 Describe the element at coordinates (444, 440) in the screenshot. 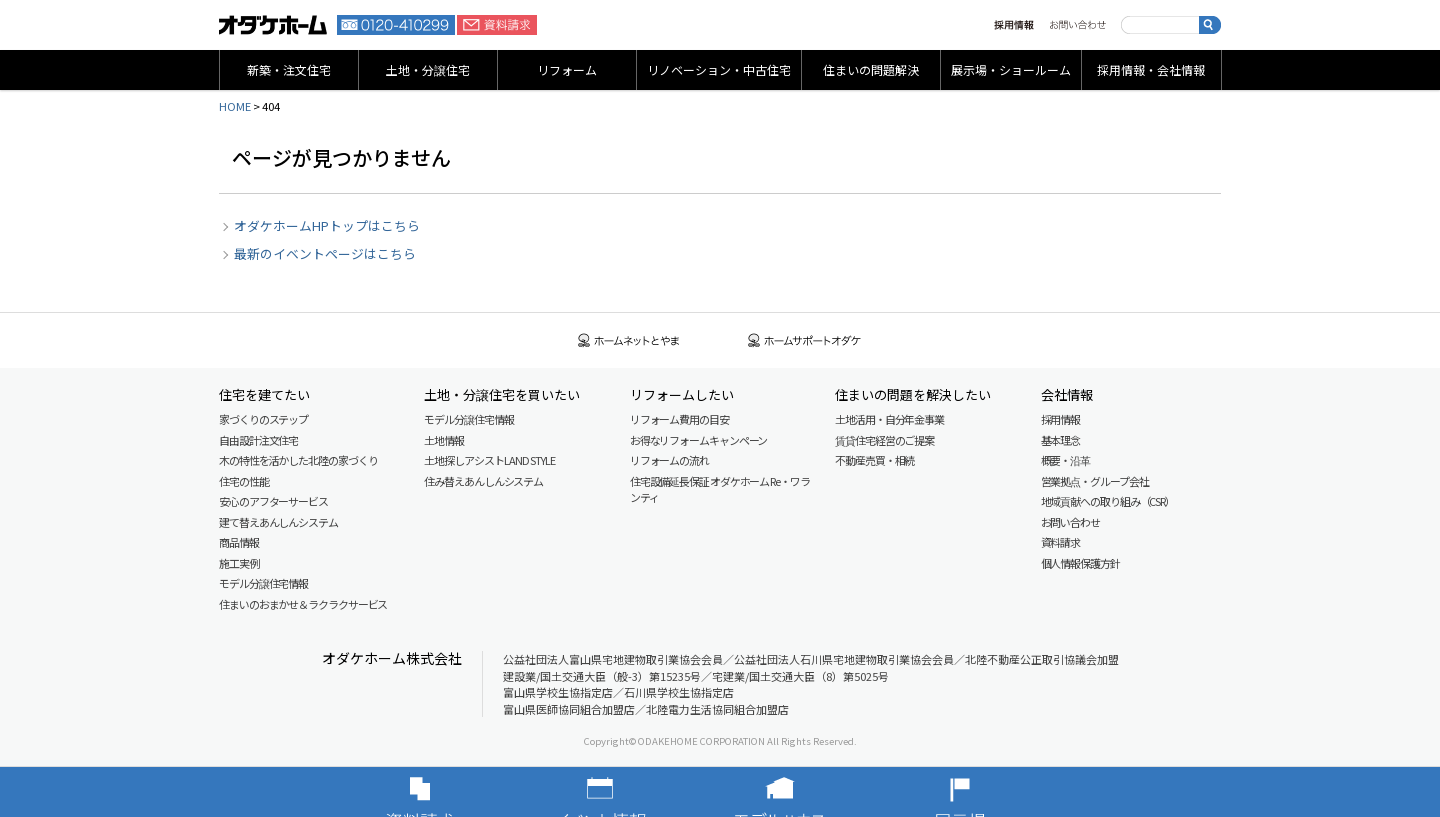

I see `土地情報` at that location.